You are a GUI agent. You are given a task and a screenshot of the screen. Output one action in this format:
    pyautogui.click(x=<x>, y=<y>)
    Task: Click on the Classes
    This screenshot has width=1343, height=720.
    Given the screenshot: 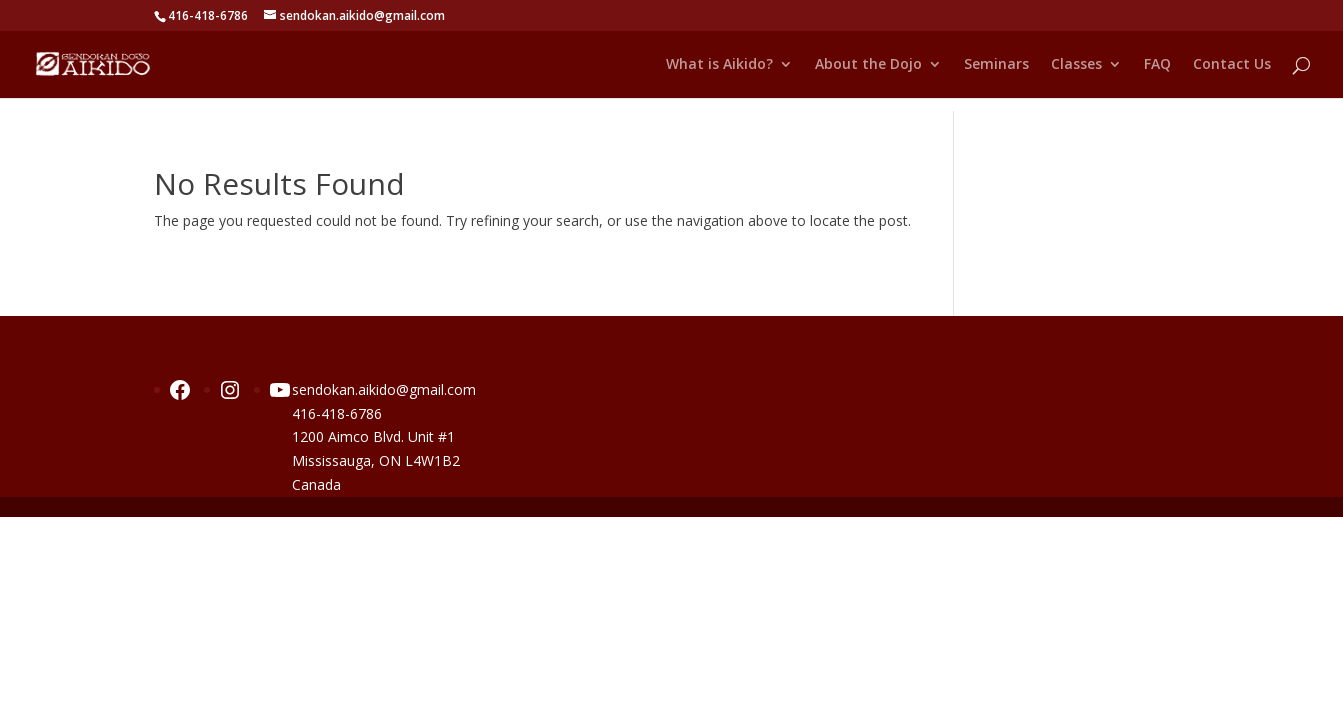 What is the action you would take?
    pyautogui.click(x=1076, y=65)
    